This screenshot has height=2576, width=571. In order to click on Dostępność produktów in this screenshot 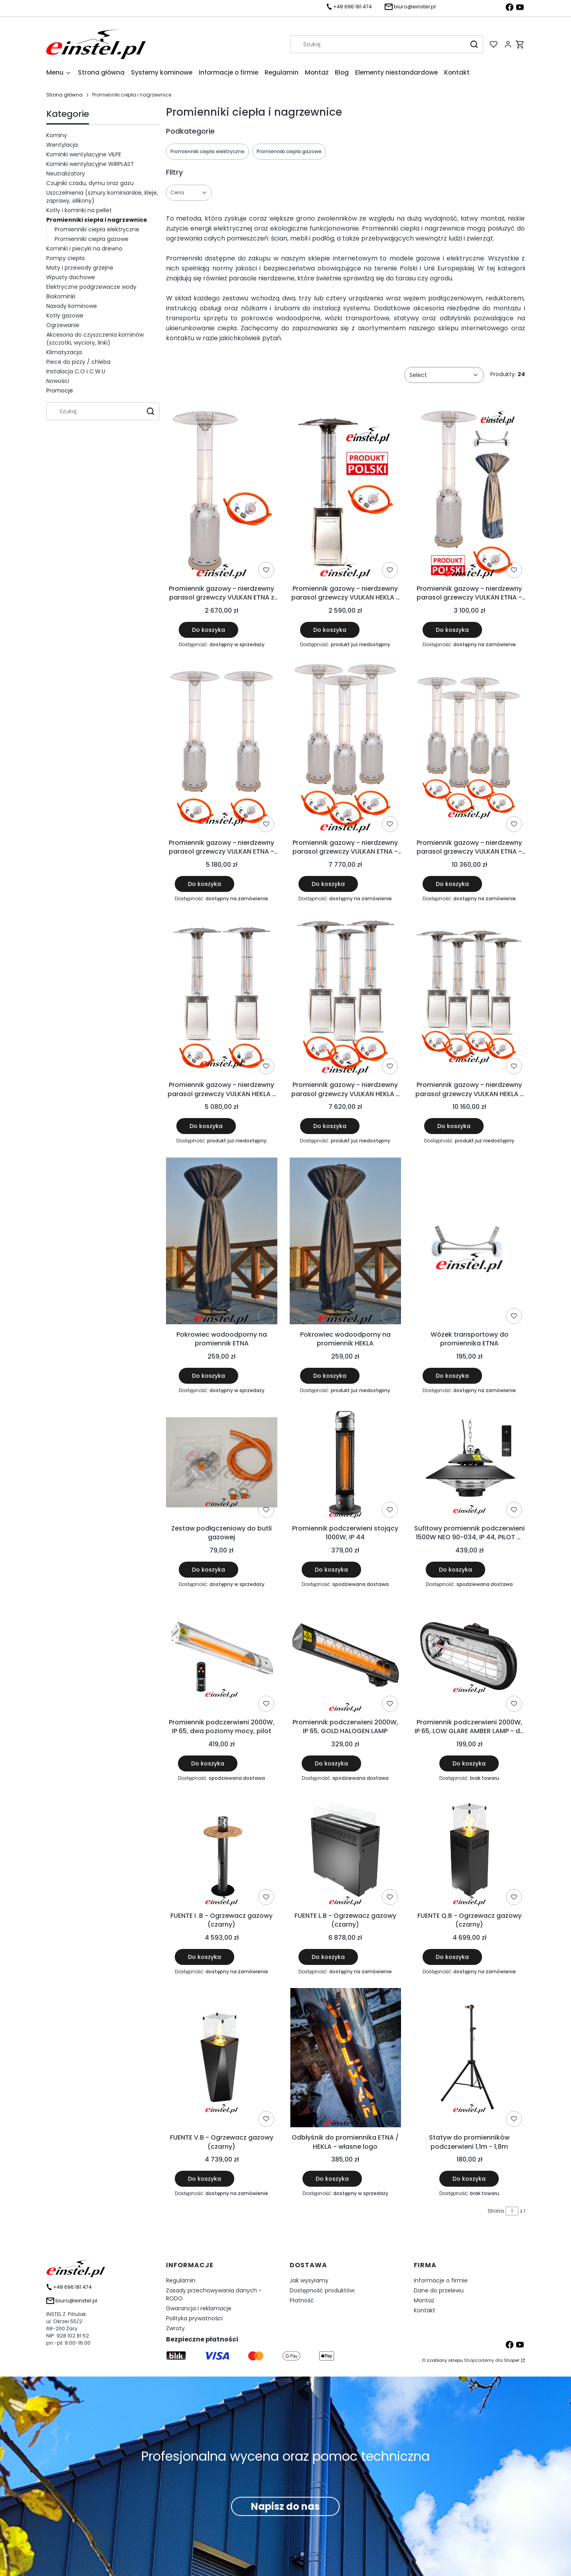, I will do `click(322, 2290)`.